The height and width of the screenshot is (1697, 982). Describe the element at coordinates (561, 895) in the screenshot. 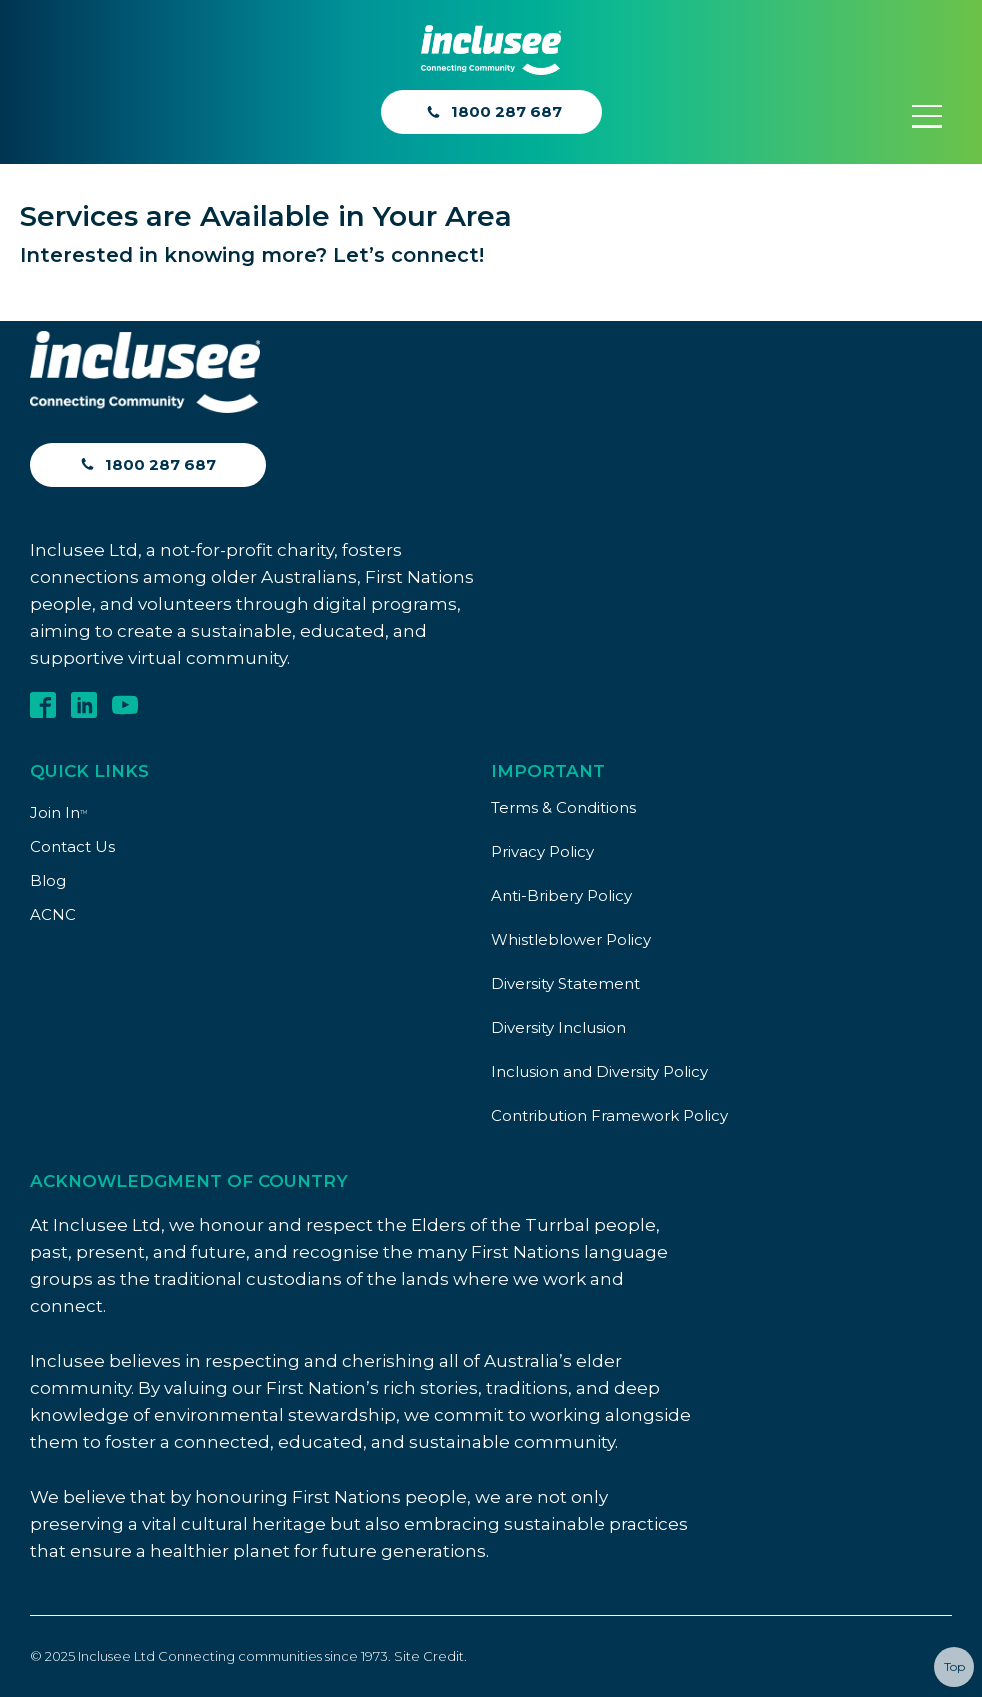

I see `Anti-Bribery Policy` at that location.